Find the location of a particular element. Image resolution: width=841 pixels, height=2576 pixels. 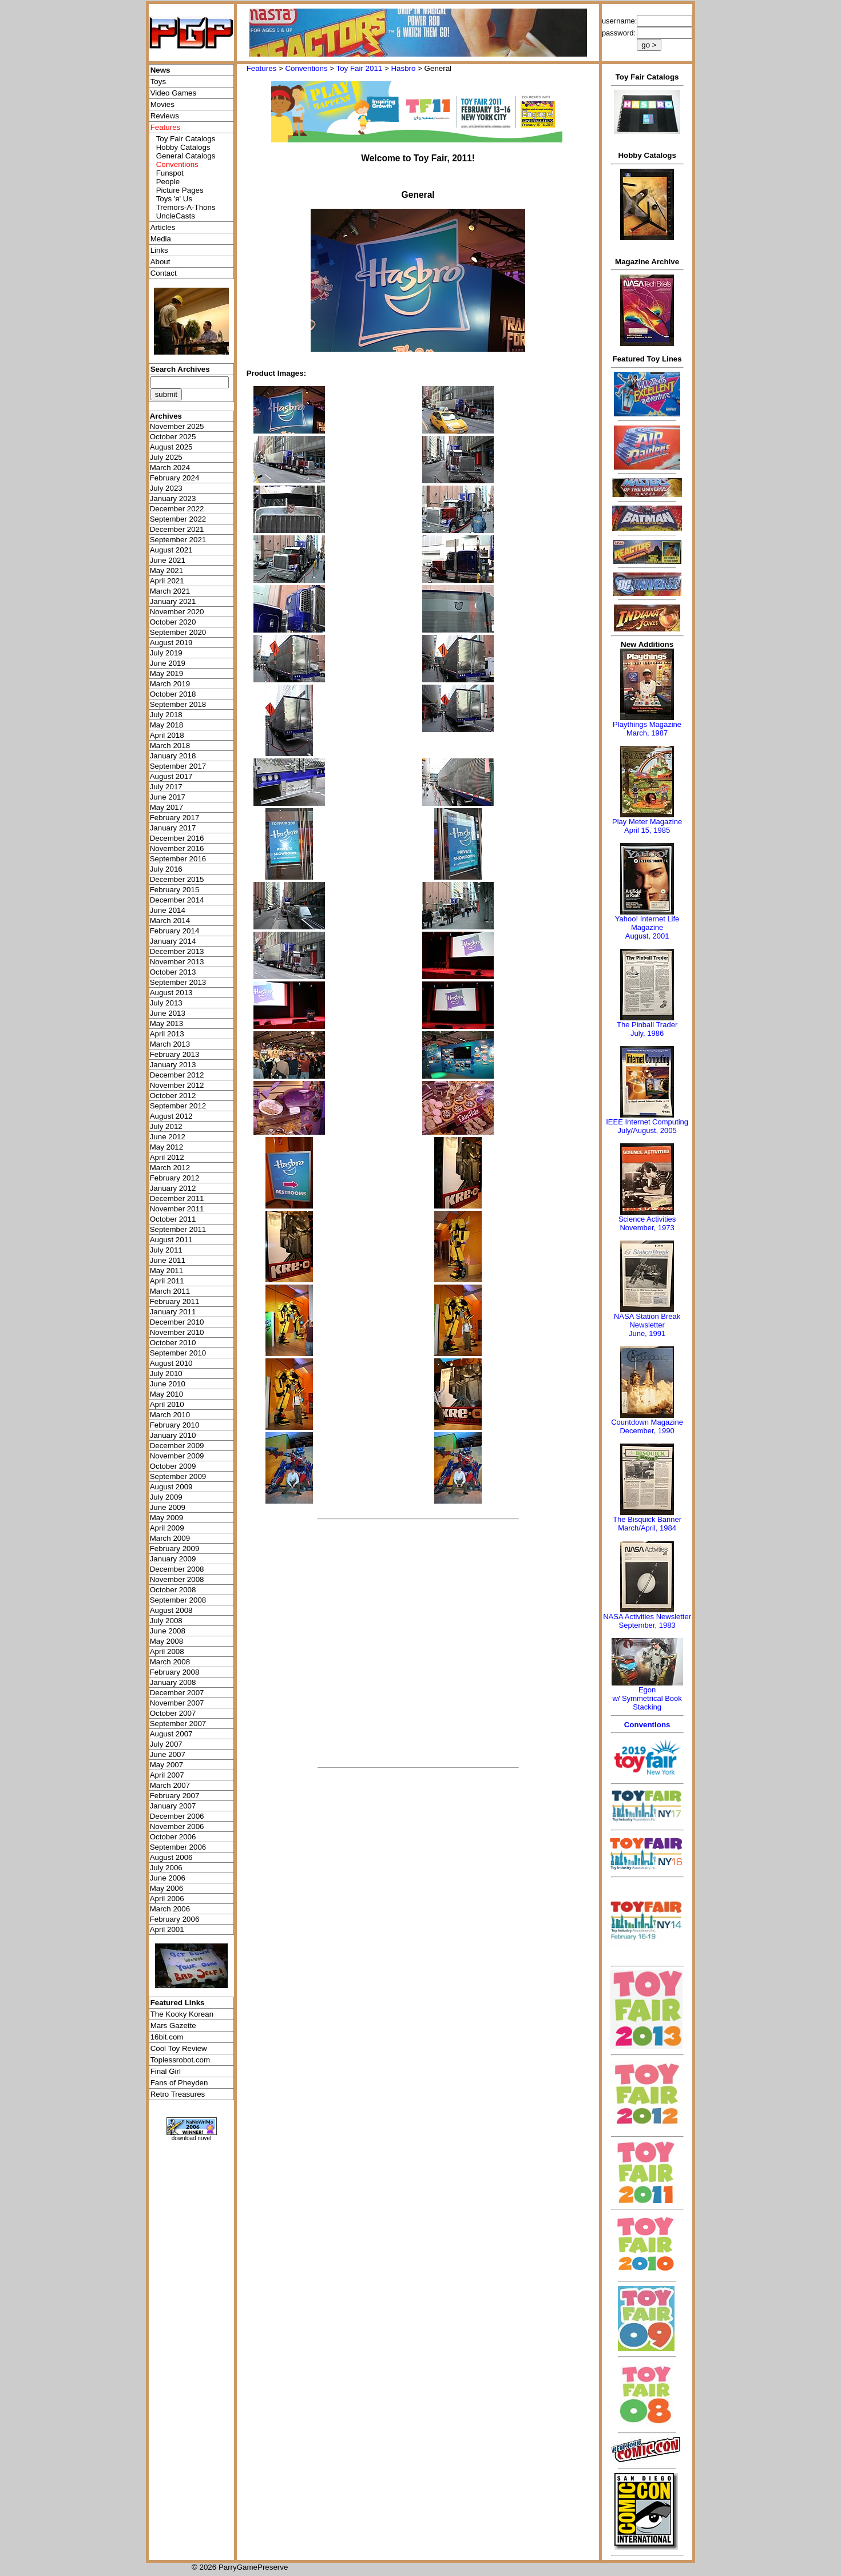

November 2016 is located at coordinates (177, 848).